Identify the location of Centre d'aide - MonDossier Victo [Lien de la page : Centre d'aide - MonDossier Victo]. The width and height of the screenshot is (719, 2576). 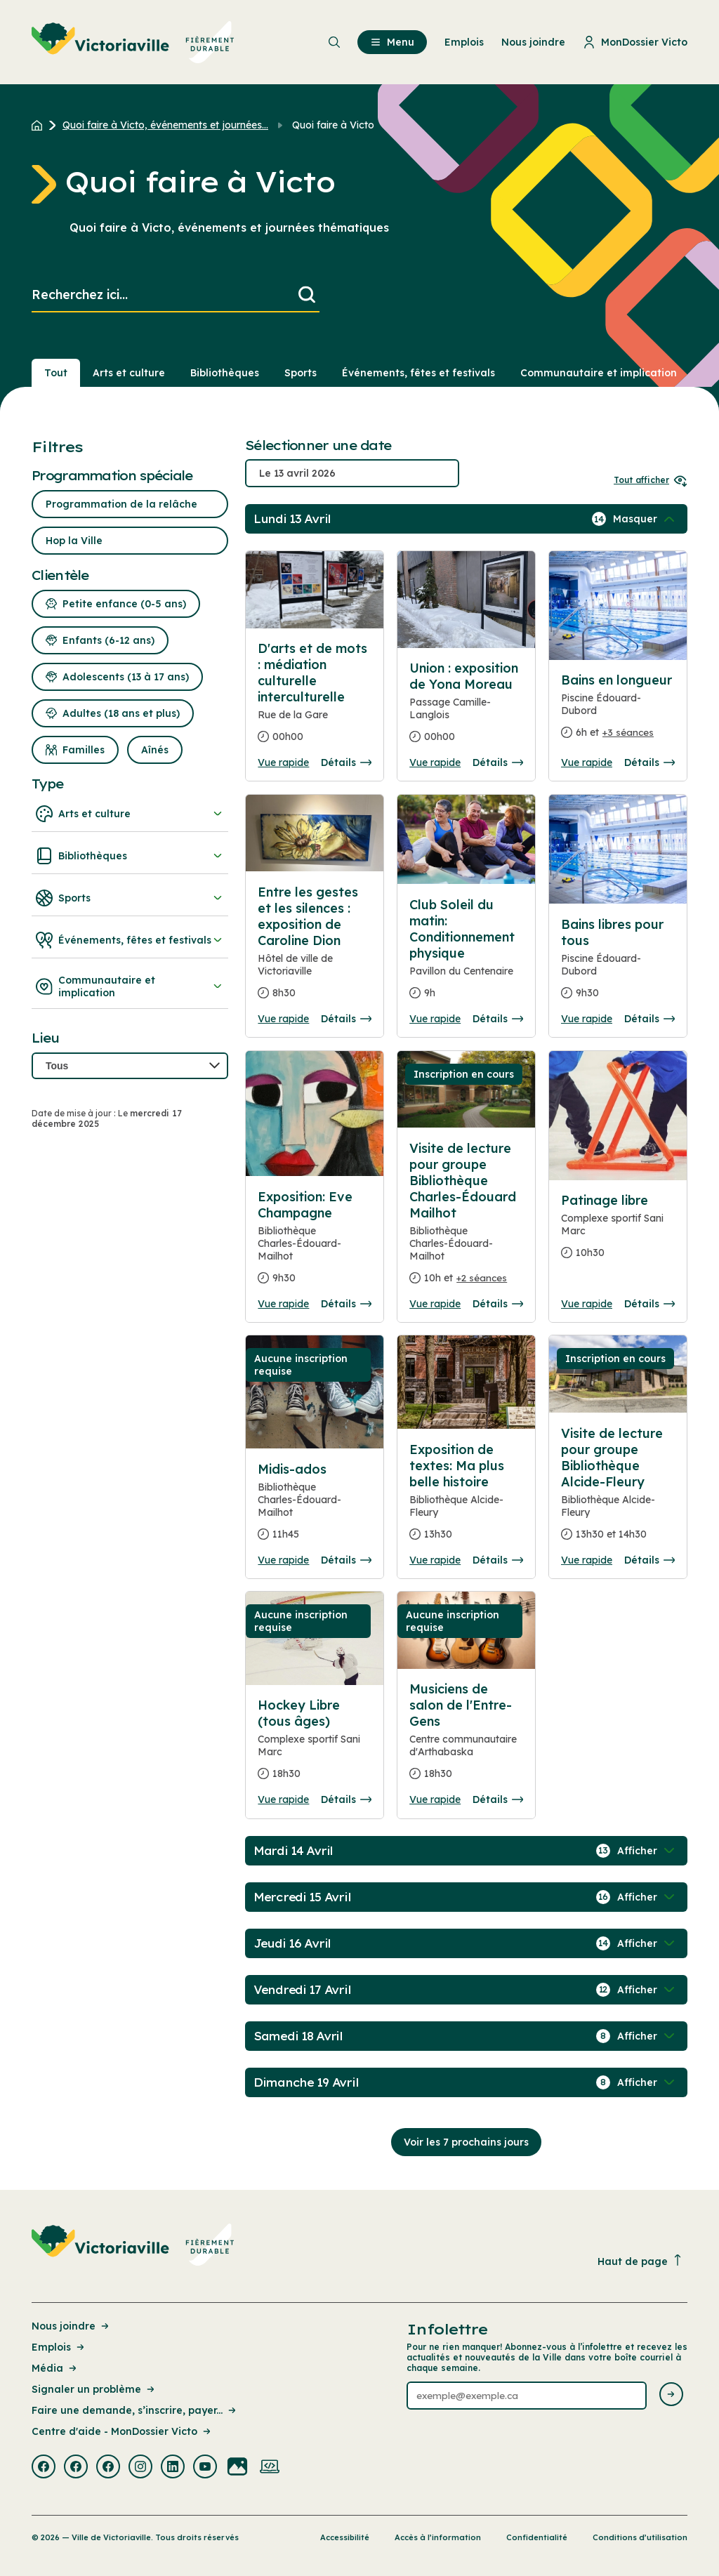
(122, 2431).